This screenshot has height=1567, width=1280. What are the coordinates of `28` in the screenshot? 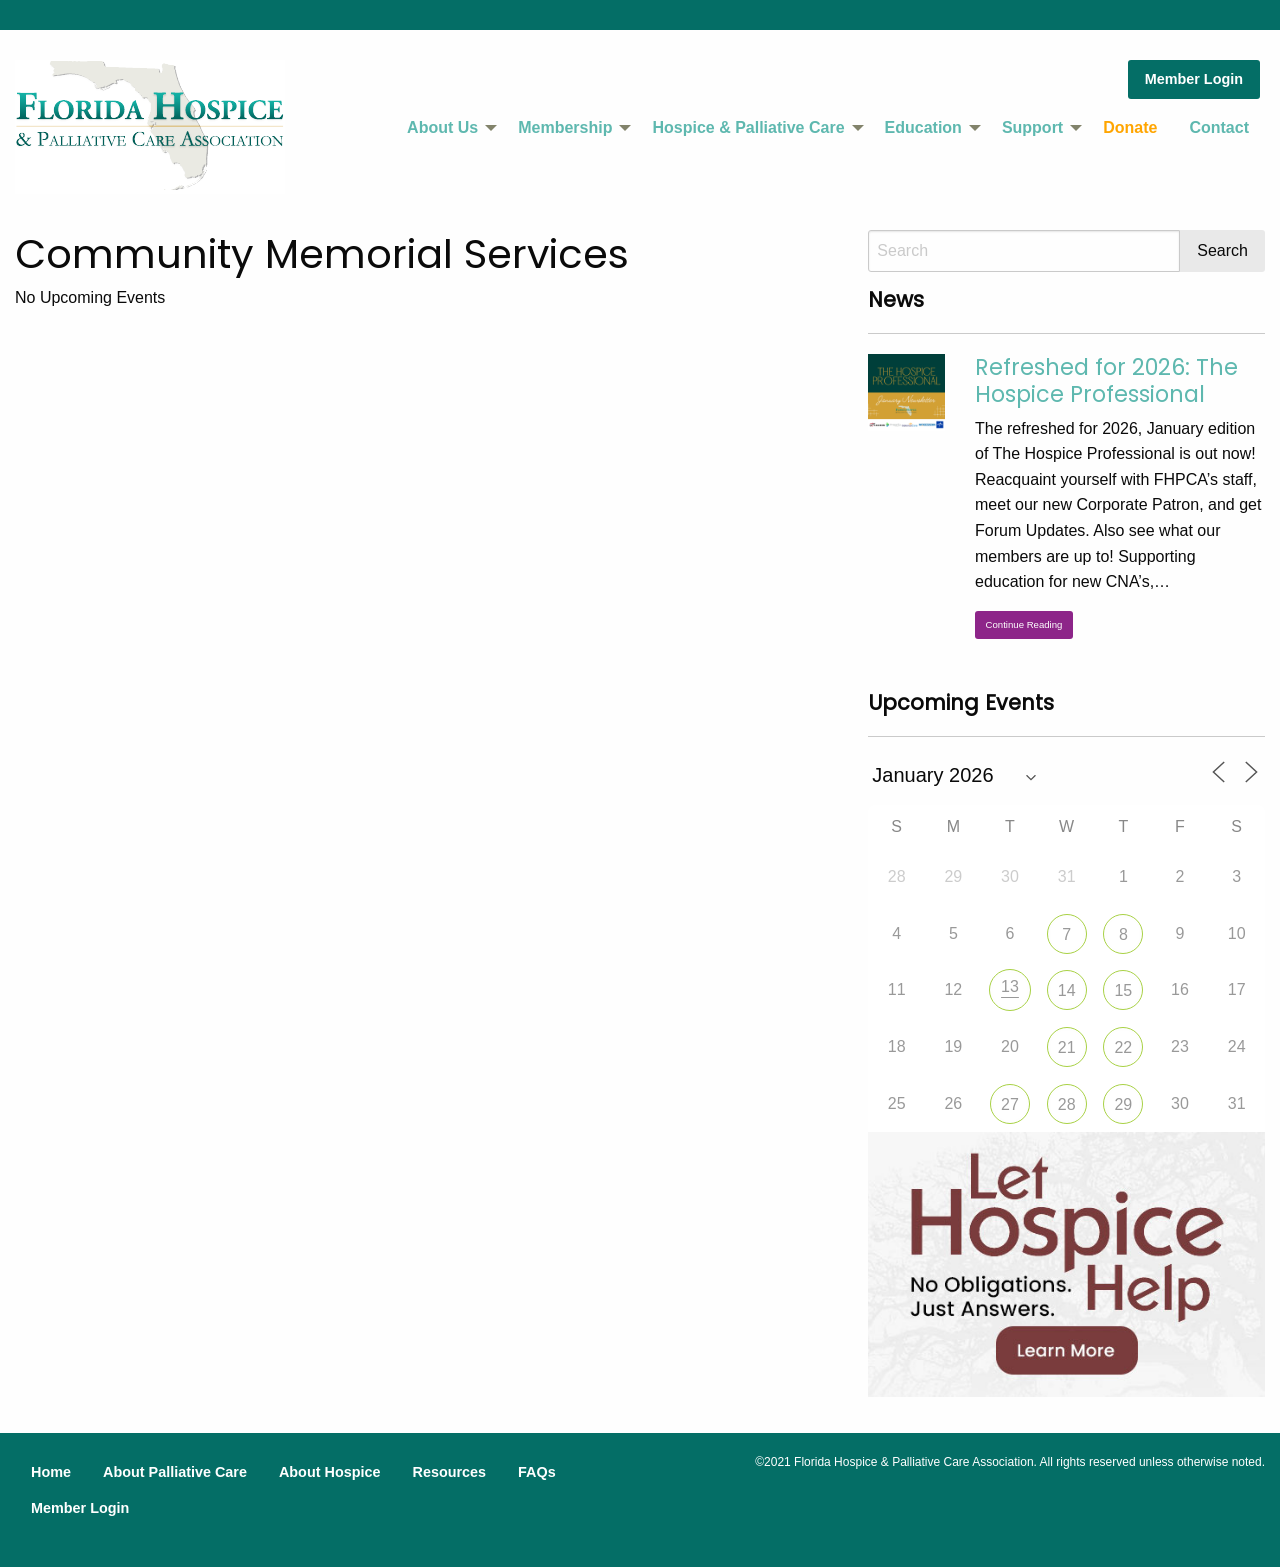 It's located at (1067, 1104).